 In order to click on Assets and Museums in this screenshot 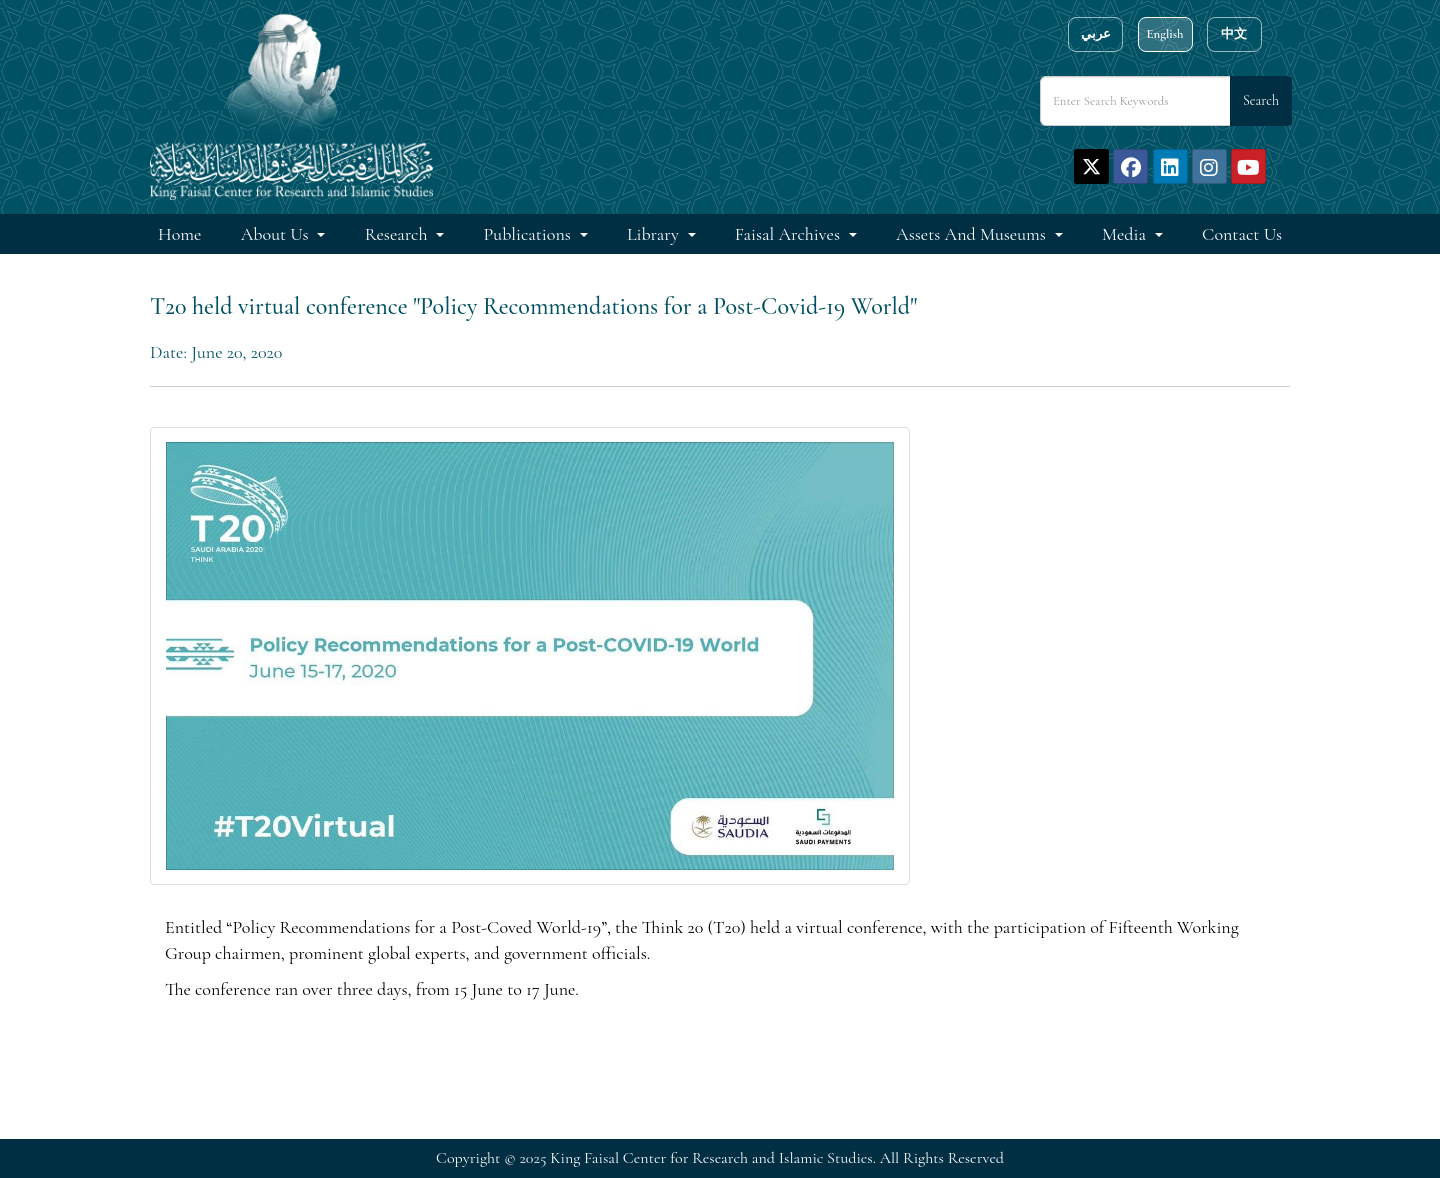, I will do `click(973, 234)`.